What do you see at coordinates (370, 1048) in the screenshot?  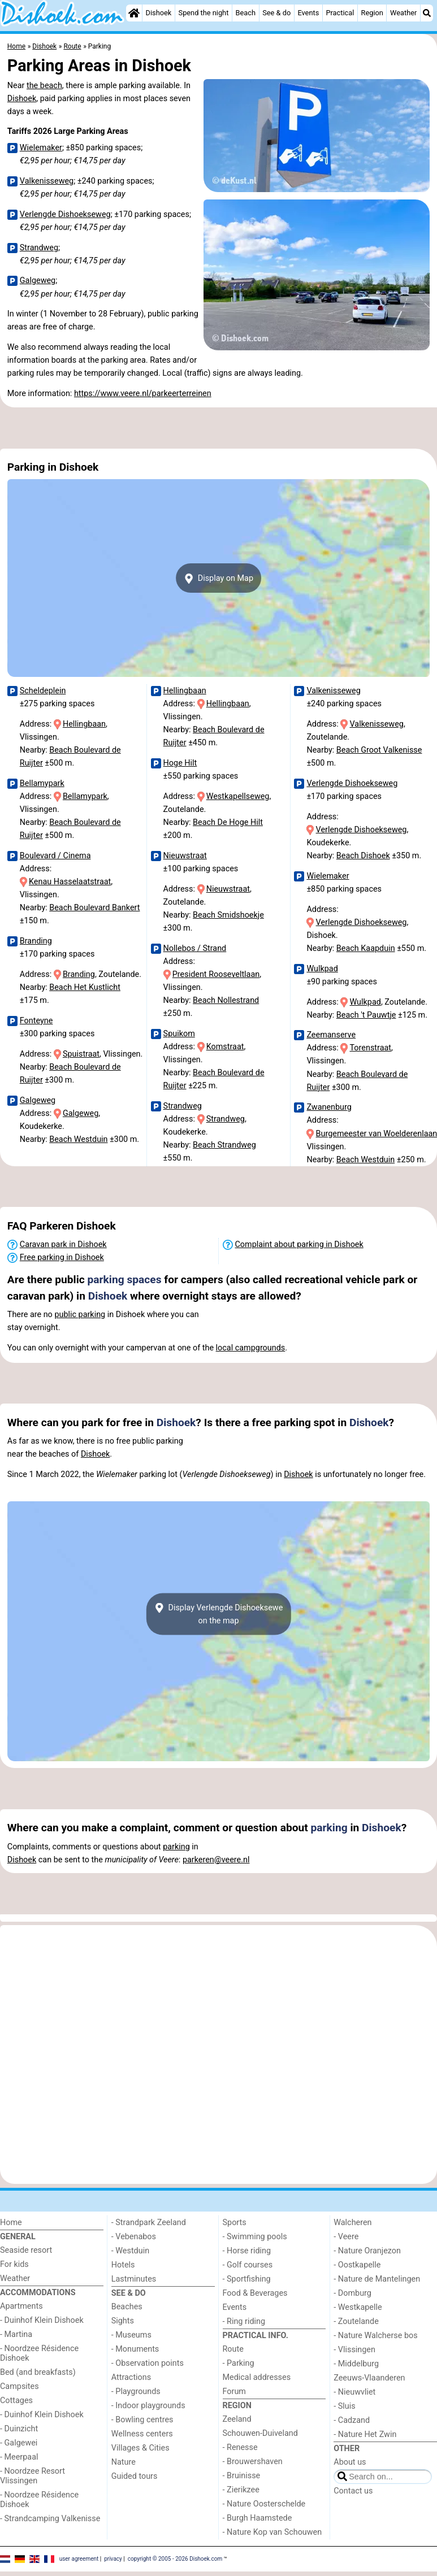 I see `Torenstraat` at bounding box center [370, 1048].